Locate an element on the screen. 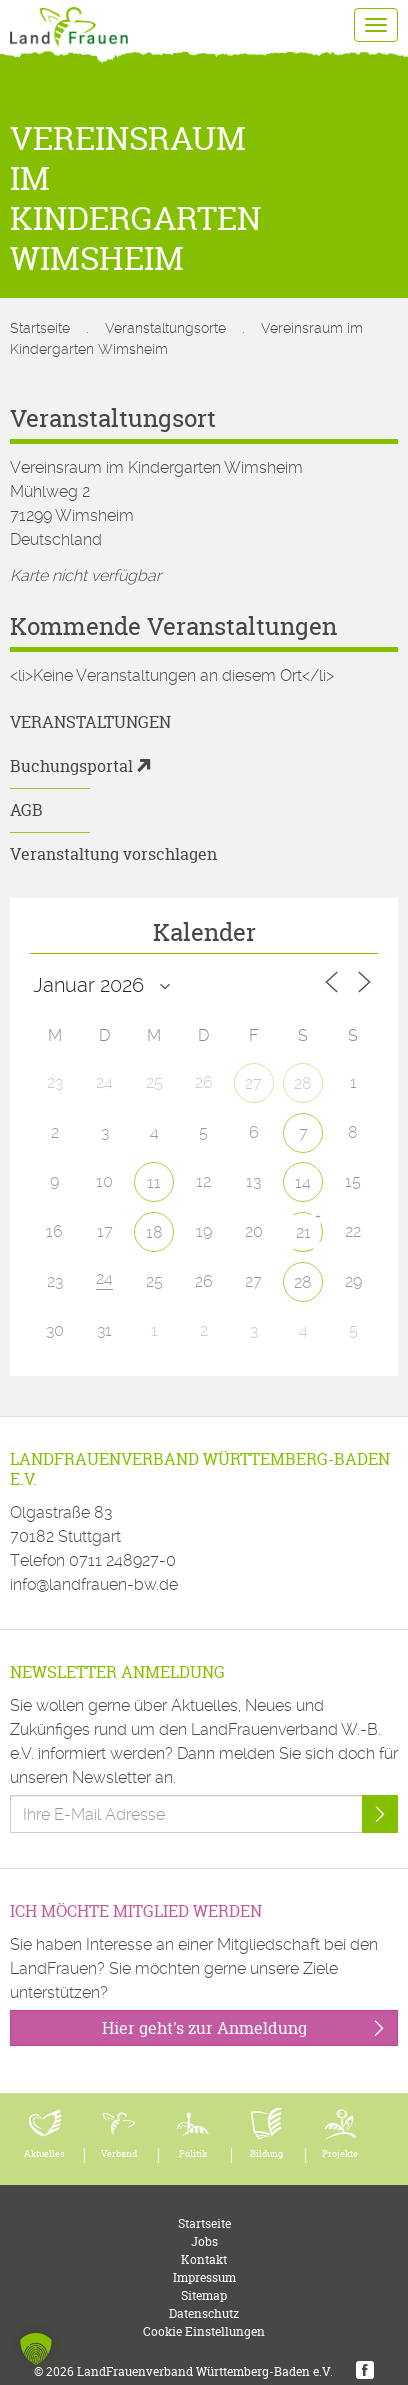  Veranstaltungen is located at coordinates (90, 722).